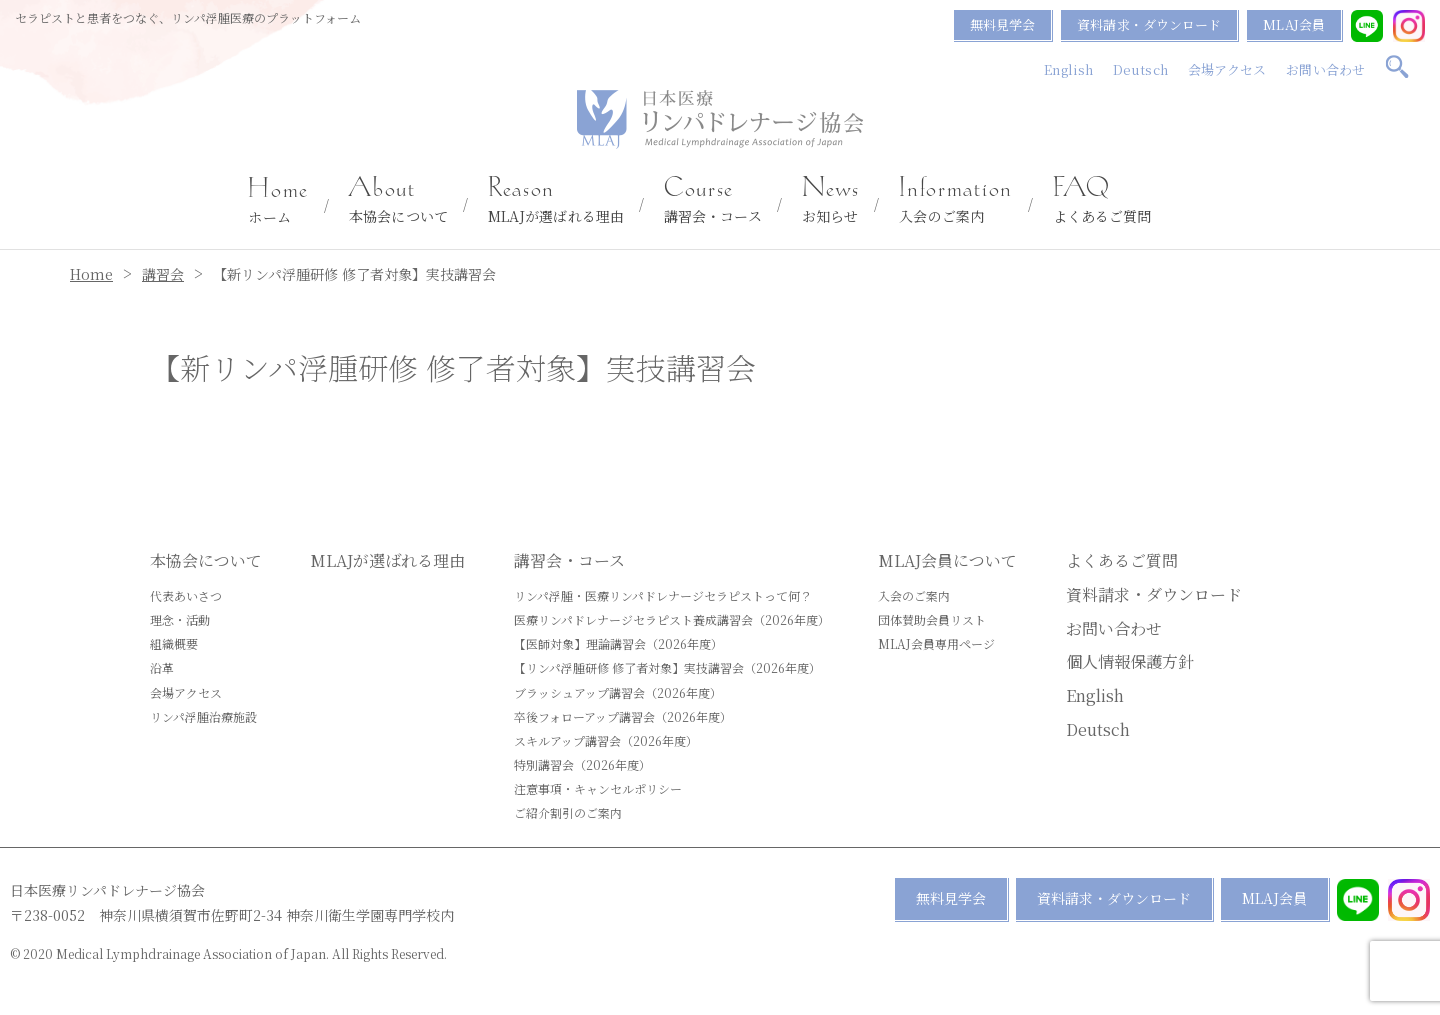  What do you see at coordinates (162, 667) in the screenshot?
I see `沿革` at bounding box center [162, 667].